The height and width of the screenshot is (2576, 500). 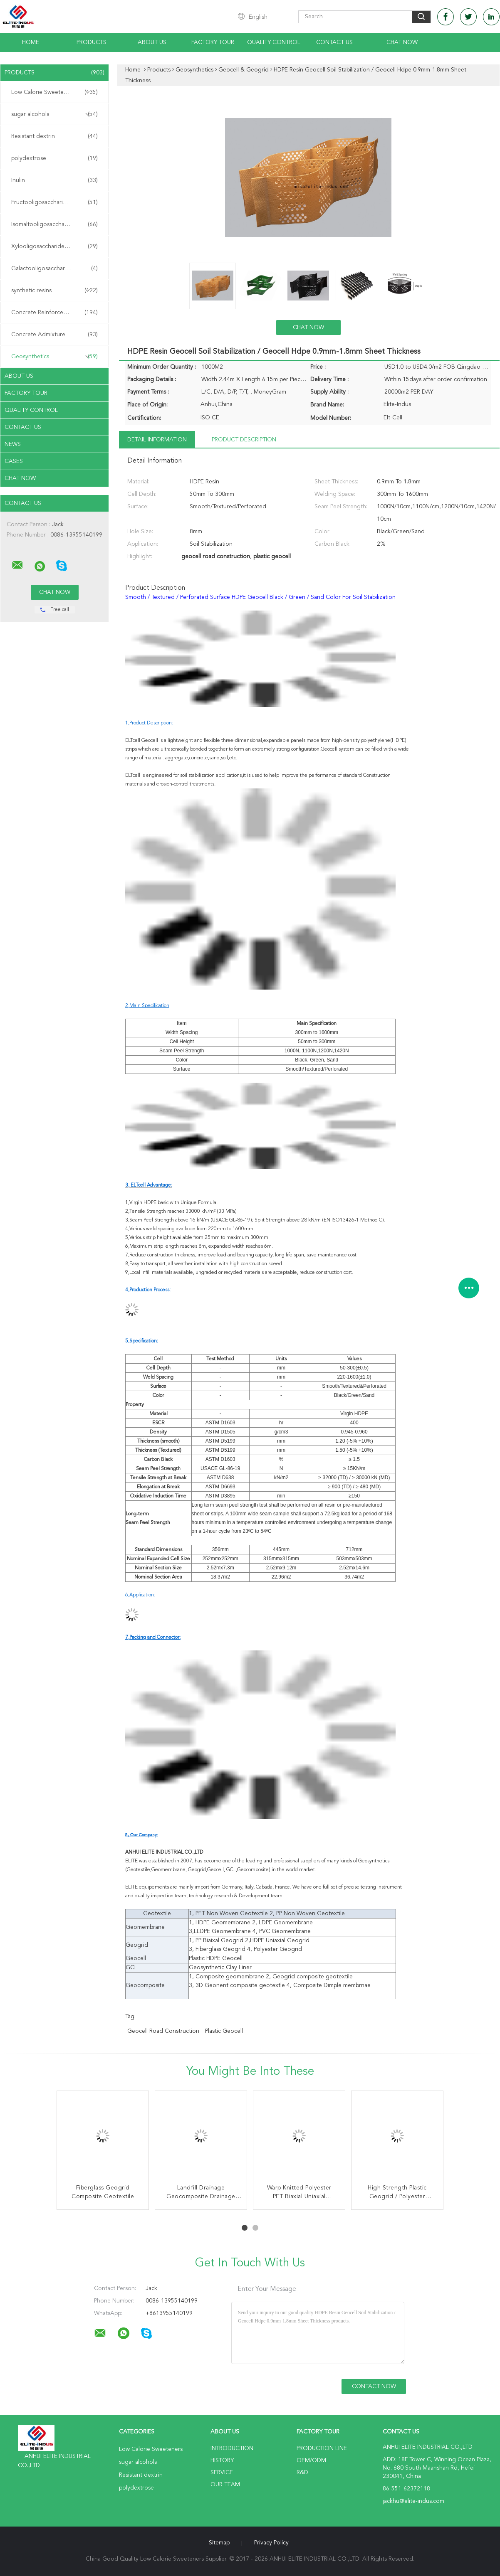 I want to click on Geosynthetics, so click(x=54, y=356).